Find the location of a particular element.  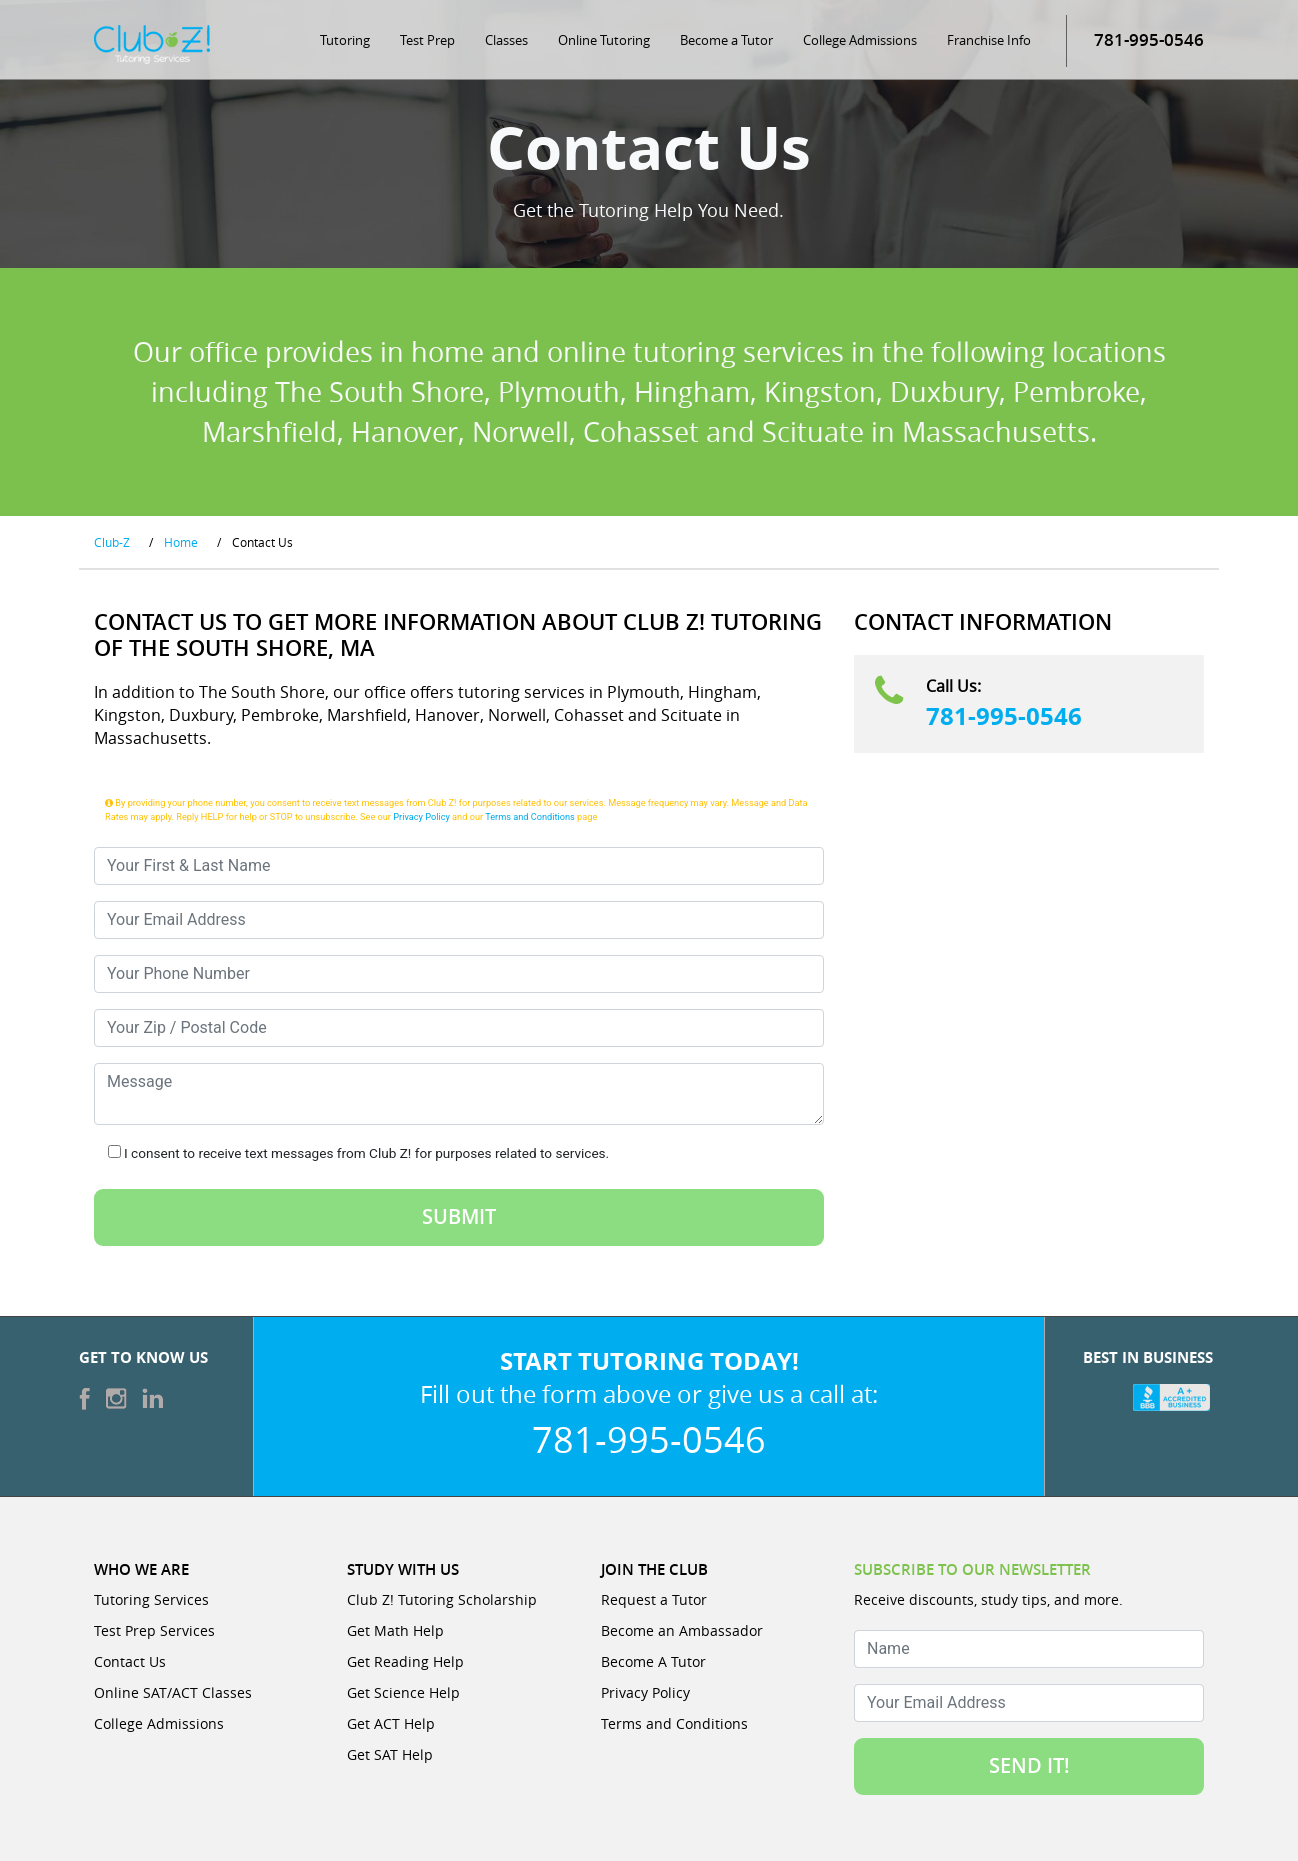

Online Tutoring is located at coordinates (604, 40).